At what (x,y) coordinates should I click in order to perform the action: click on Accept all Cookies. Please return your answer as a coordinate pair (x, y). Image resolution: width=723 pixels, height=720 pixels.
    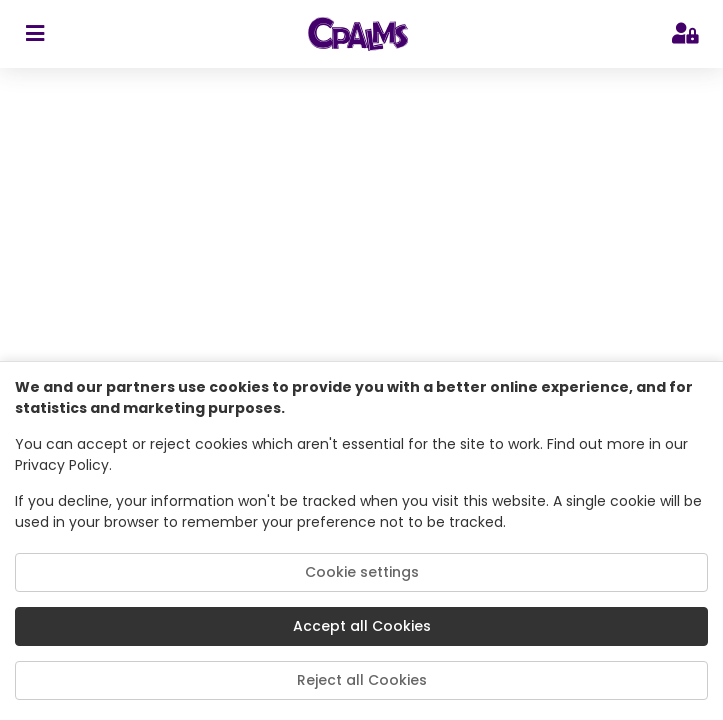
    Looking at the image, I should click on (362, 626).